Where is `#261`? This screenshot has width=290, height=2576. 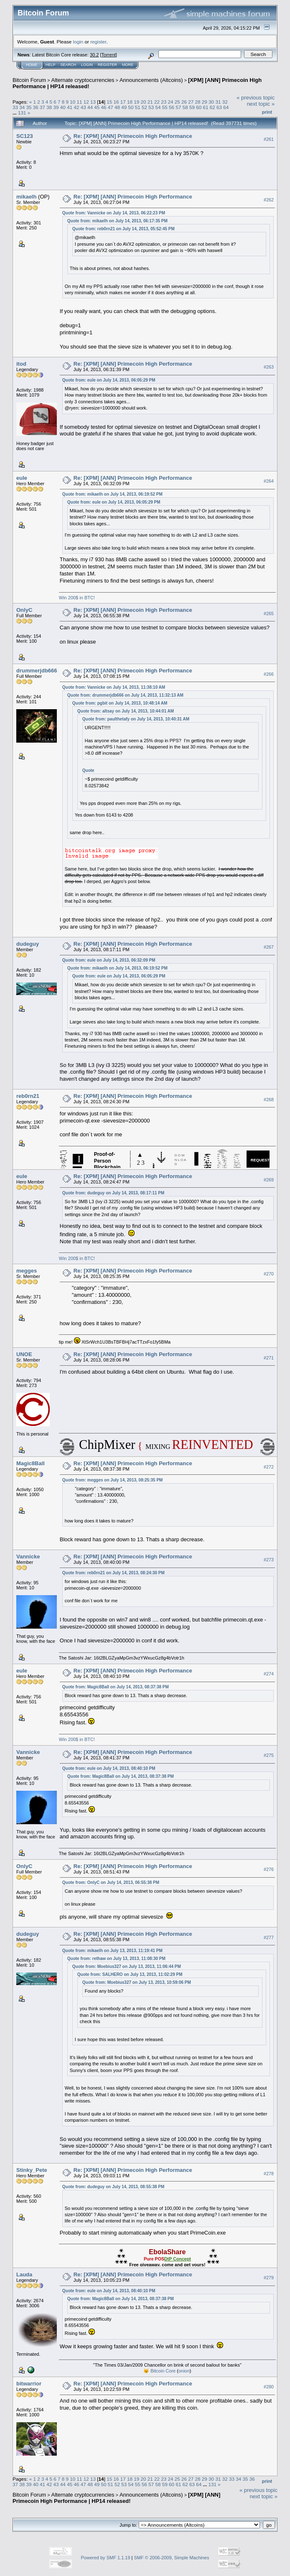 #261 is located at coordinates (269, 139).